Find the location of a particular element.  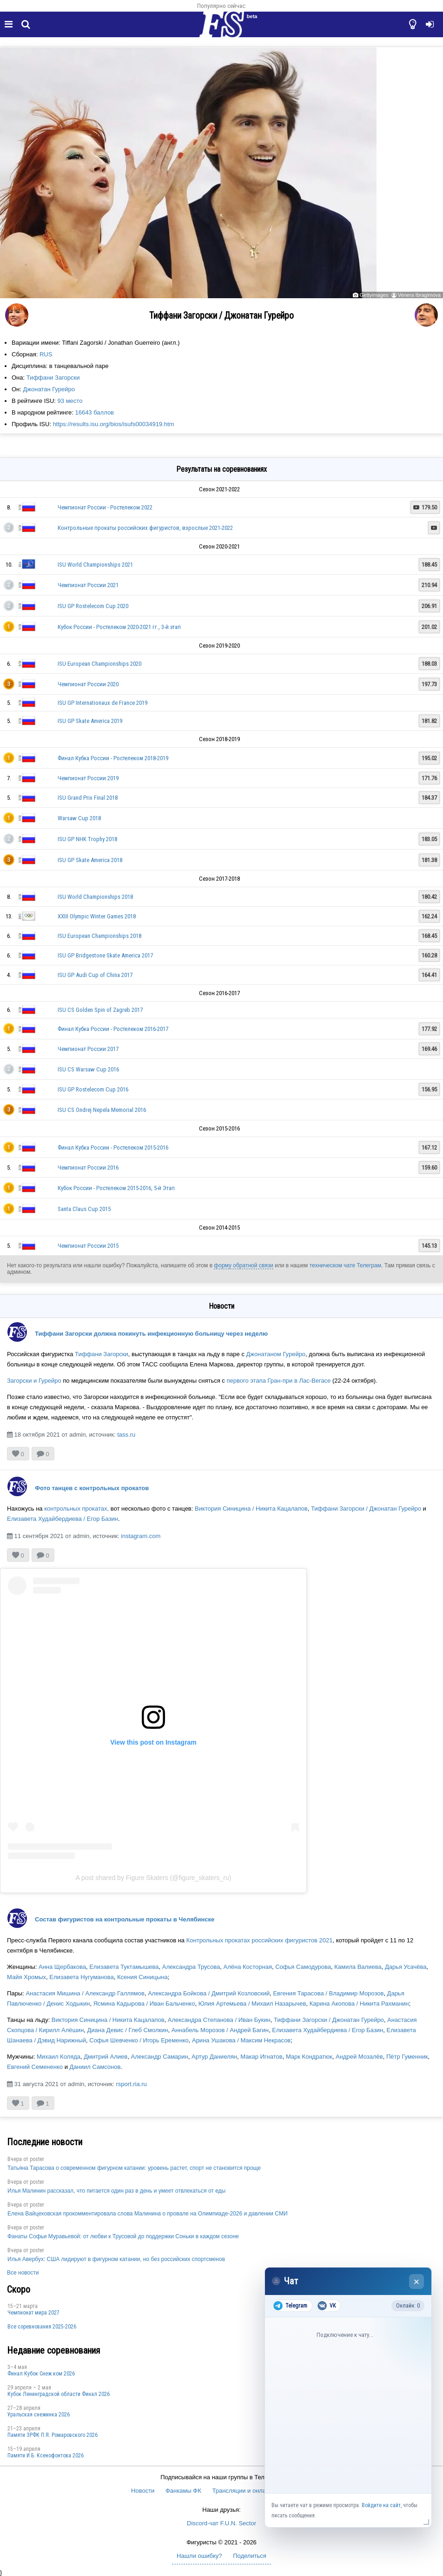

Памяти И.Б. Ксенофонтова 2026 is located at coordinates (45, 2455).